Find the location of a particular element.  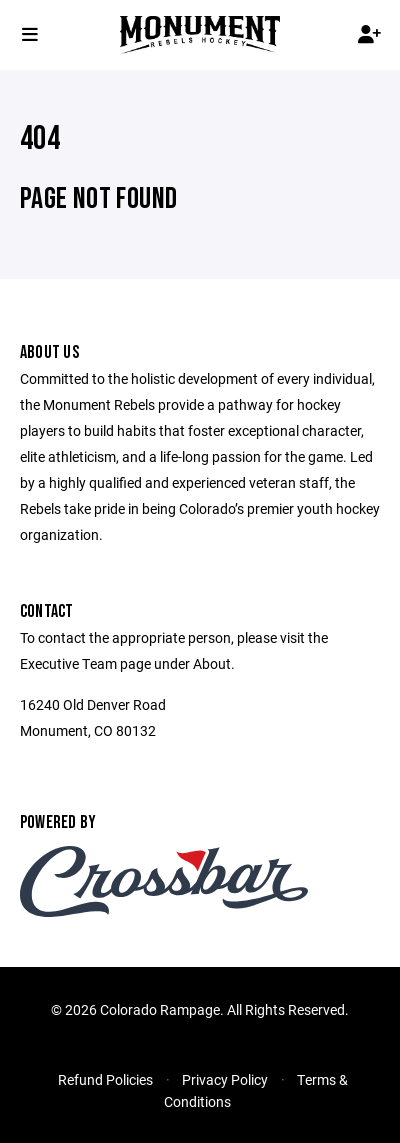

Refund Policies is located at coordinates (105, 1079).